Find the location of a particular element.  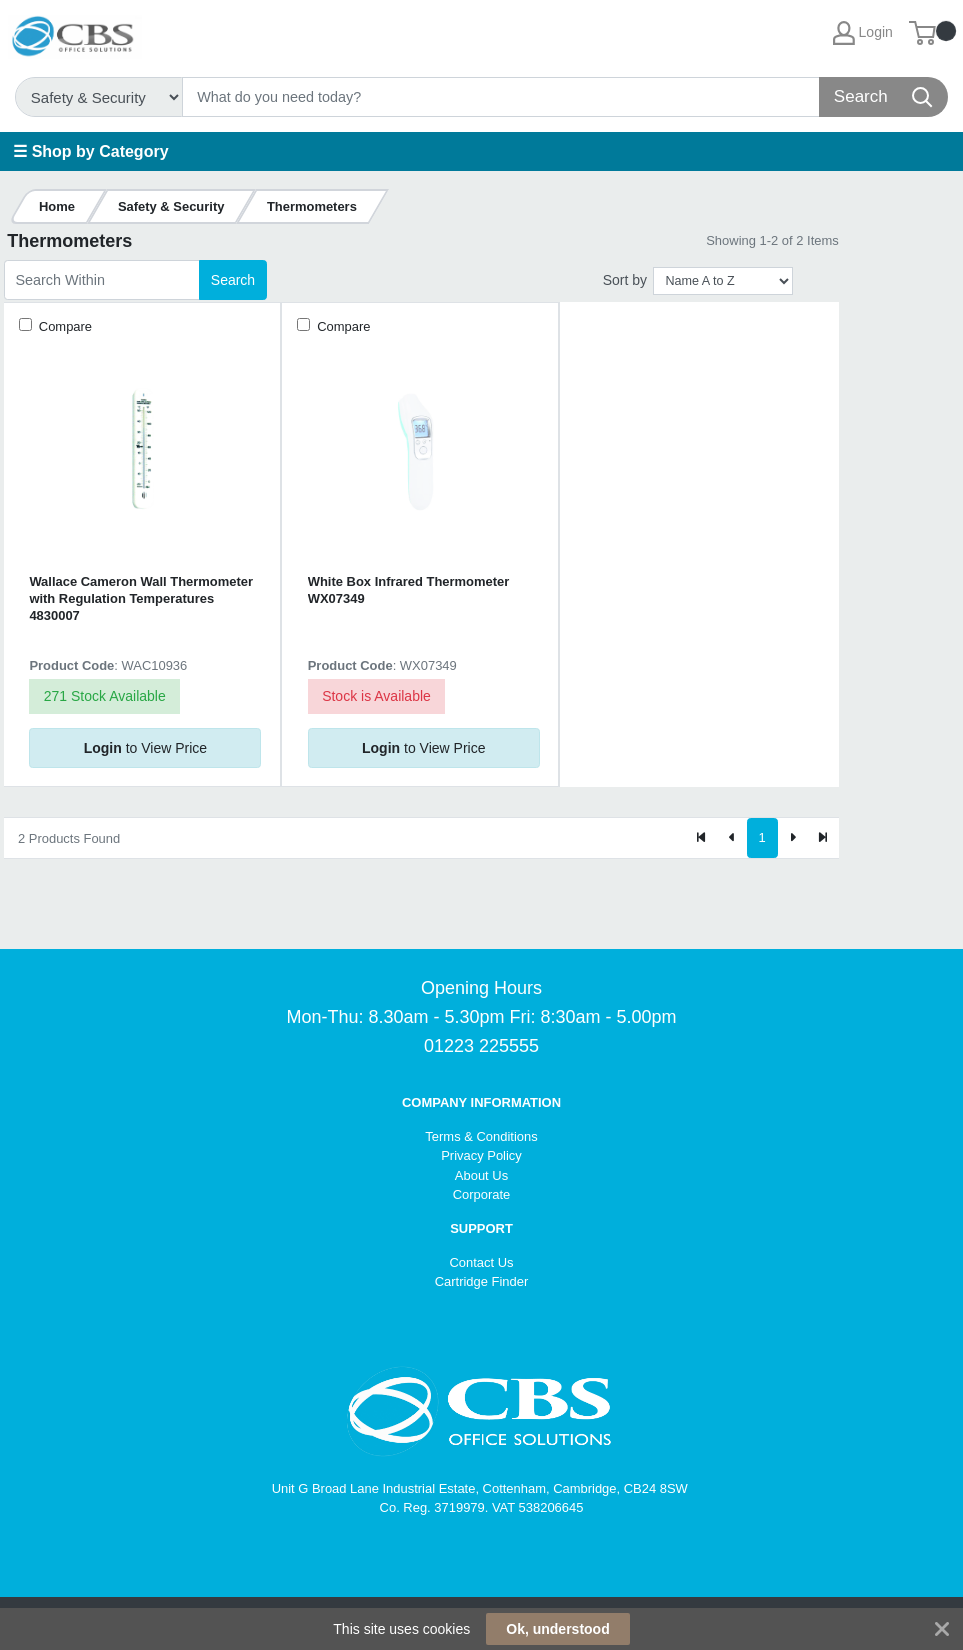

Privacy Policy is located at coordinates (481, 1155).